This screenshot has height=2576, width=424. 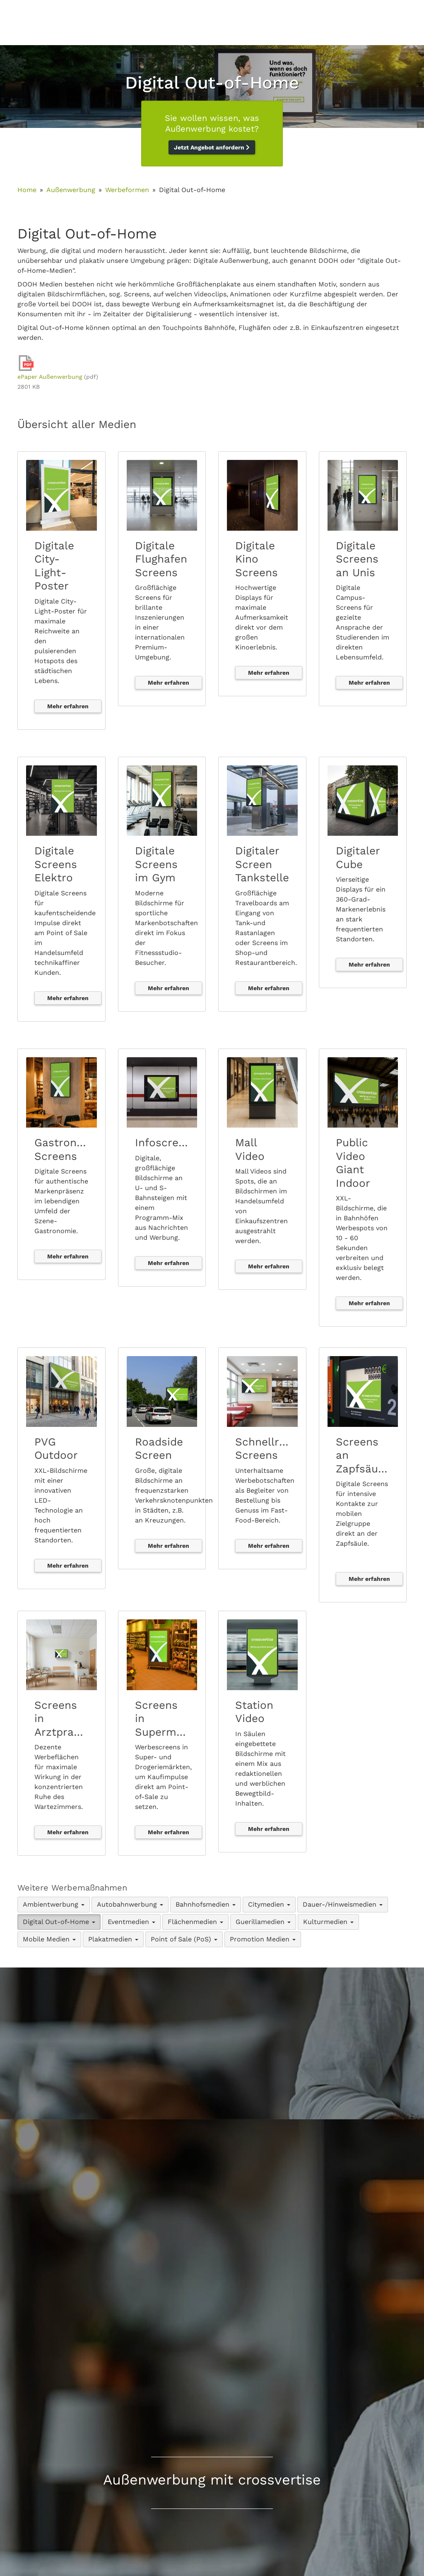 I want to click on Dauer-/Hinweismedien, so click(x=343, y=1904).